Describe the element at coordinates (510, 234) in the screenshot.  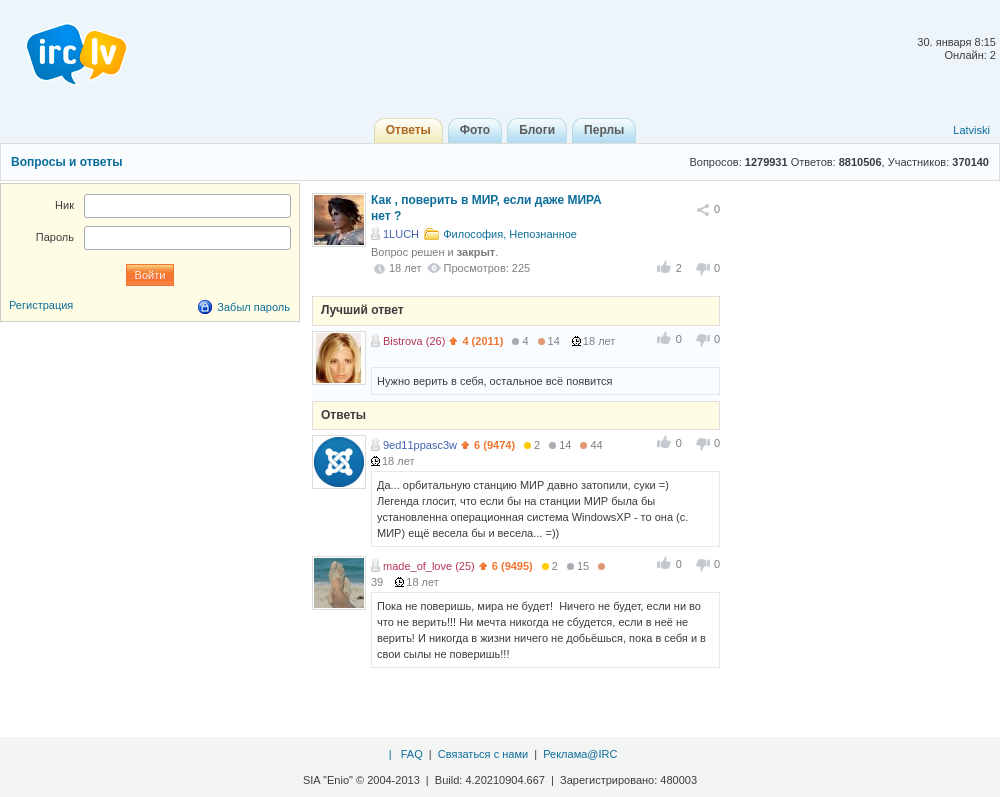
I see `Философия, Непознанное` at that location.